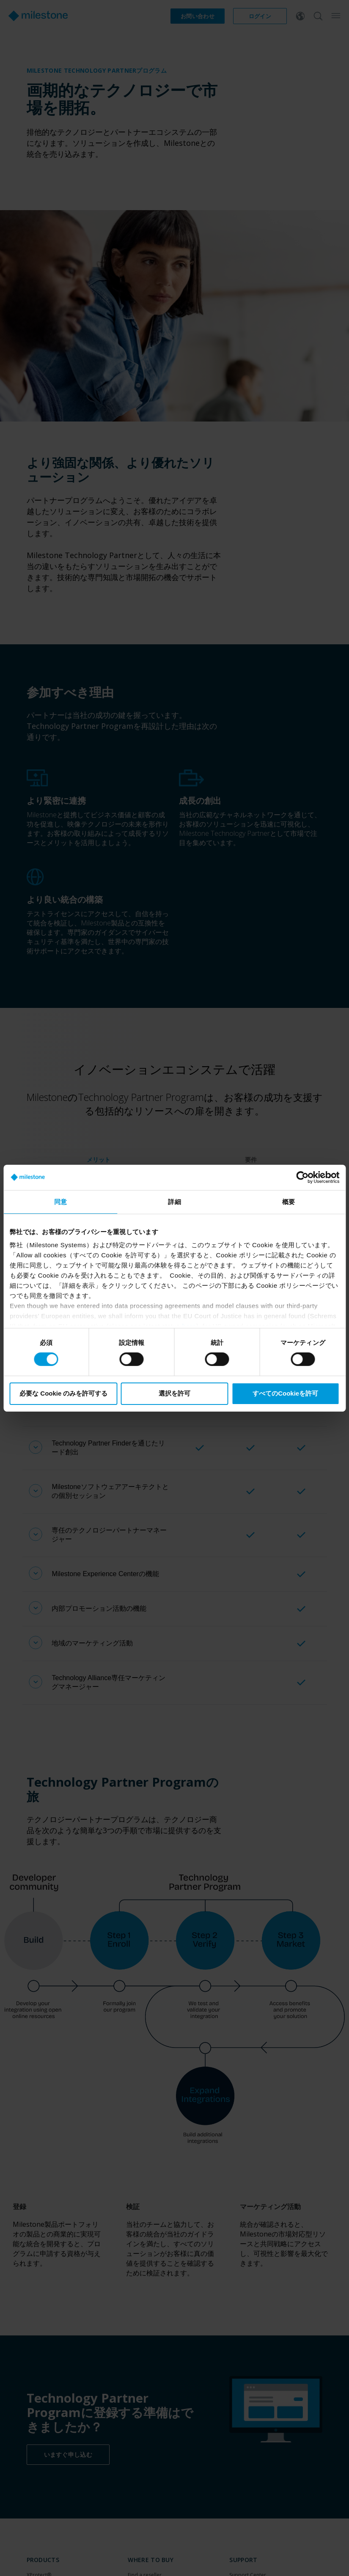 The height and width of the screenshot is (2576, 349). What do you see at coordinates (63, 1393) in the screenshot?
I see `必要な Cookie のみを許可する` at bounding box center [63, 1393].